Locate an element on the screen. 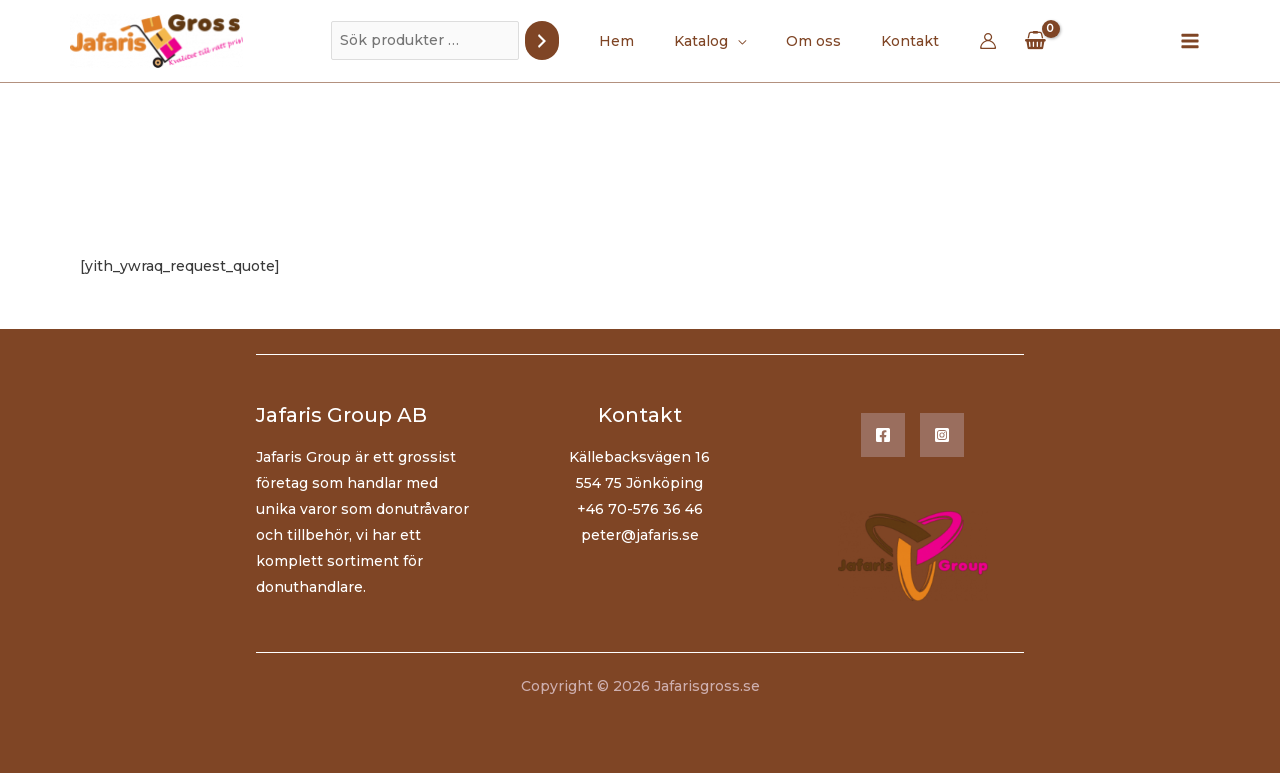  [application] is located at coordinates (743, 41).